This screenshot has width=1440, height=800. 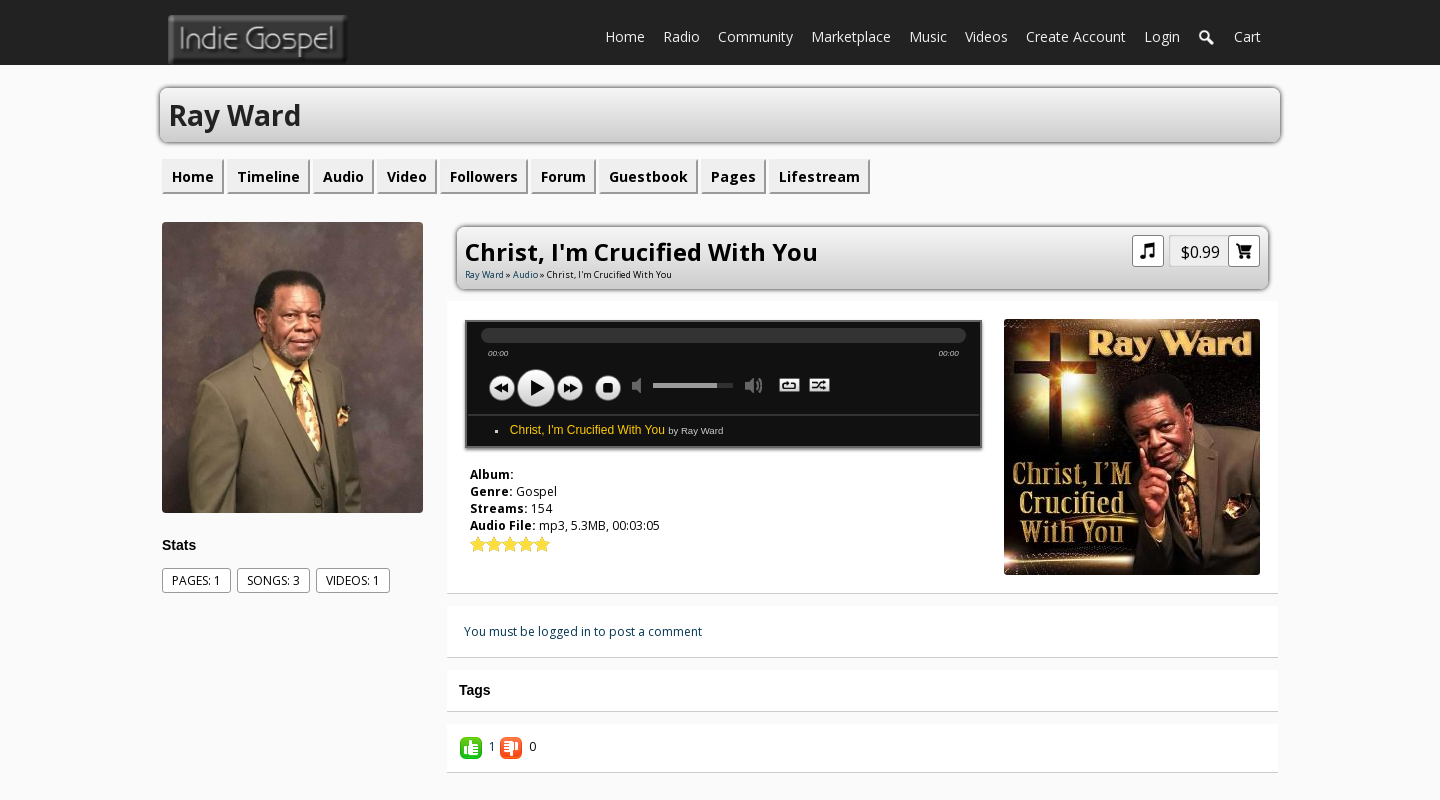 What do you see at coordinates (932, 35) in the screenshot?
I see `Music` at bounding box center [932, 35].